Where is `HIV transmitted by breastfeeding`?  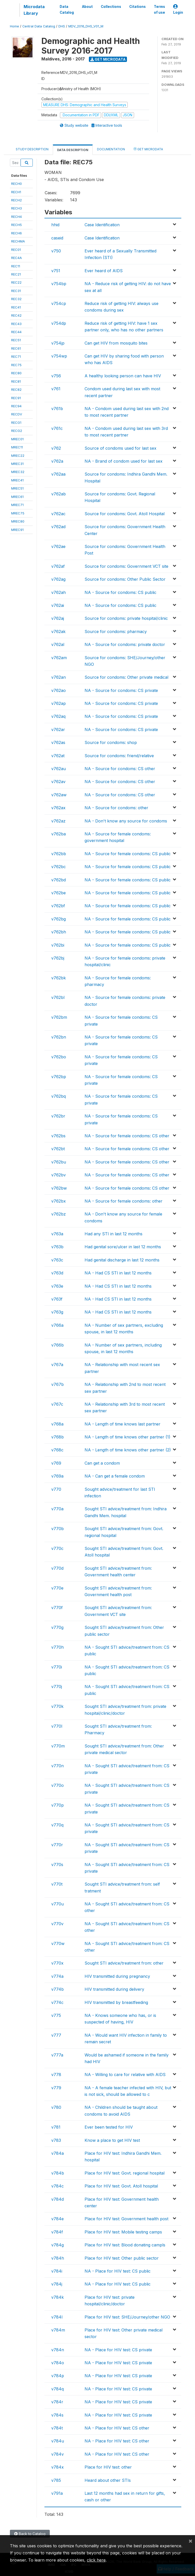
HIV transmitted by breastfeeding is located at coordinates (116, 2002).